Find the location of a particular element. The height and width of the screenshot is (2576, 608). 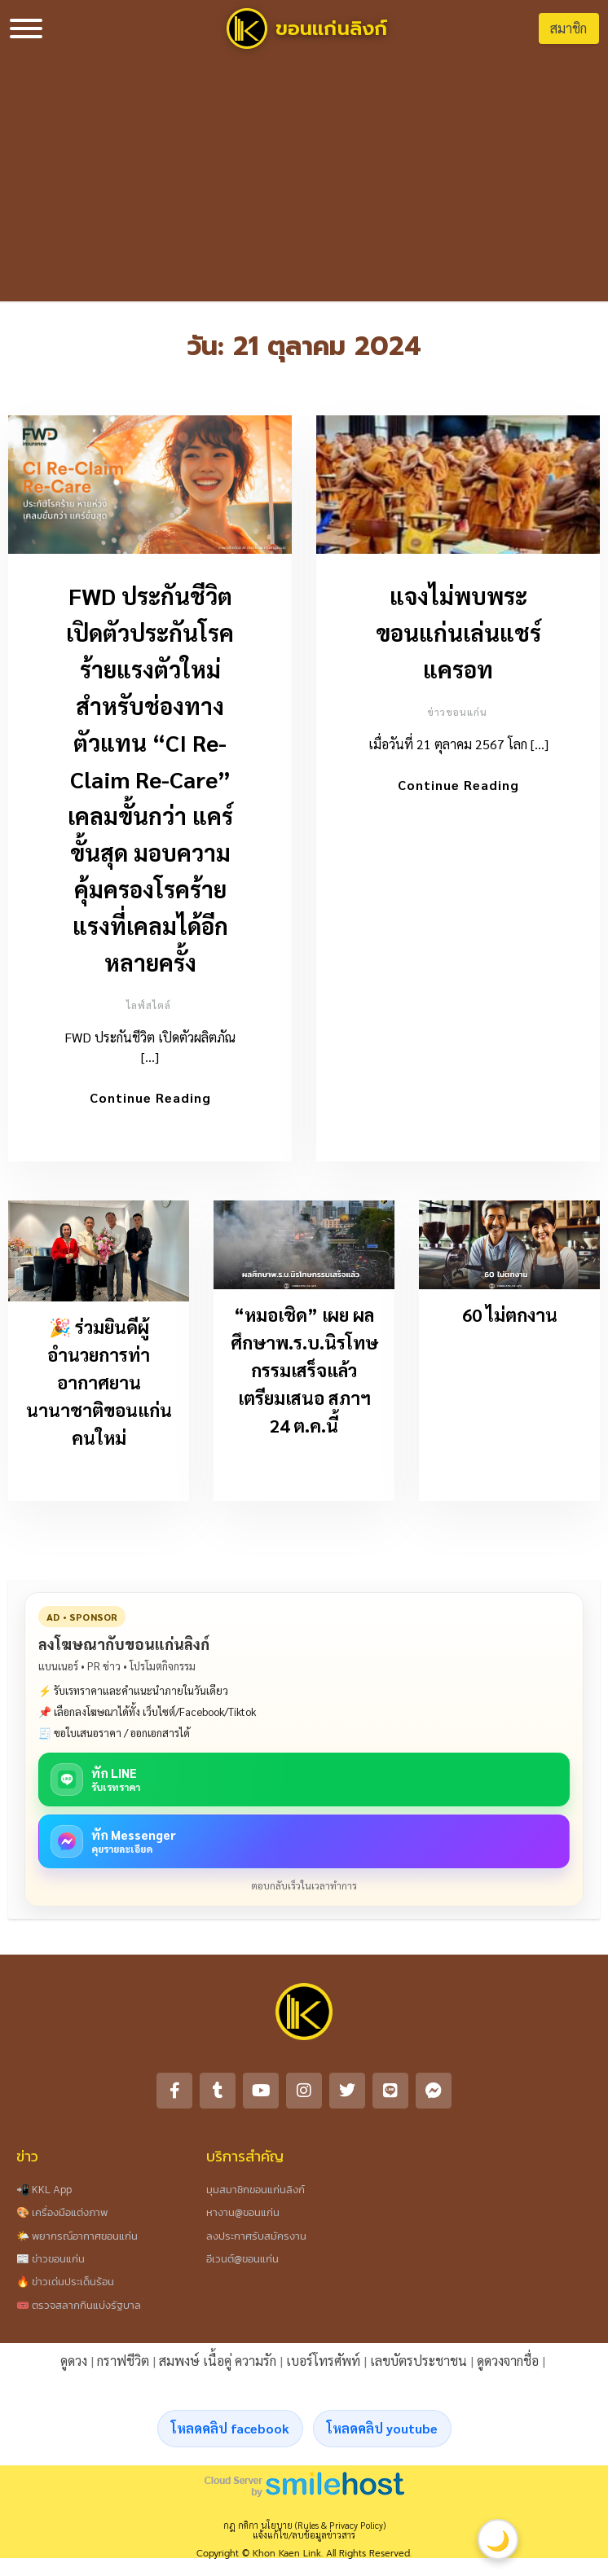

[Toggle Menu] is located at coordinates (26, 28).